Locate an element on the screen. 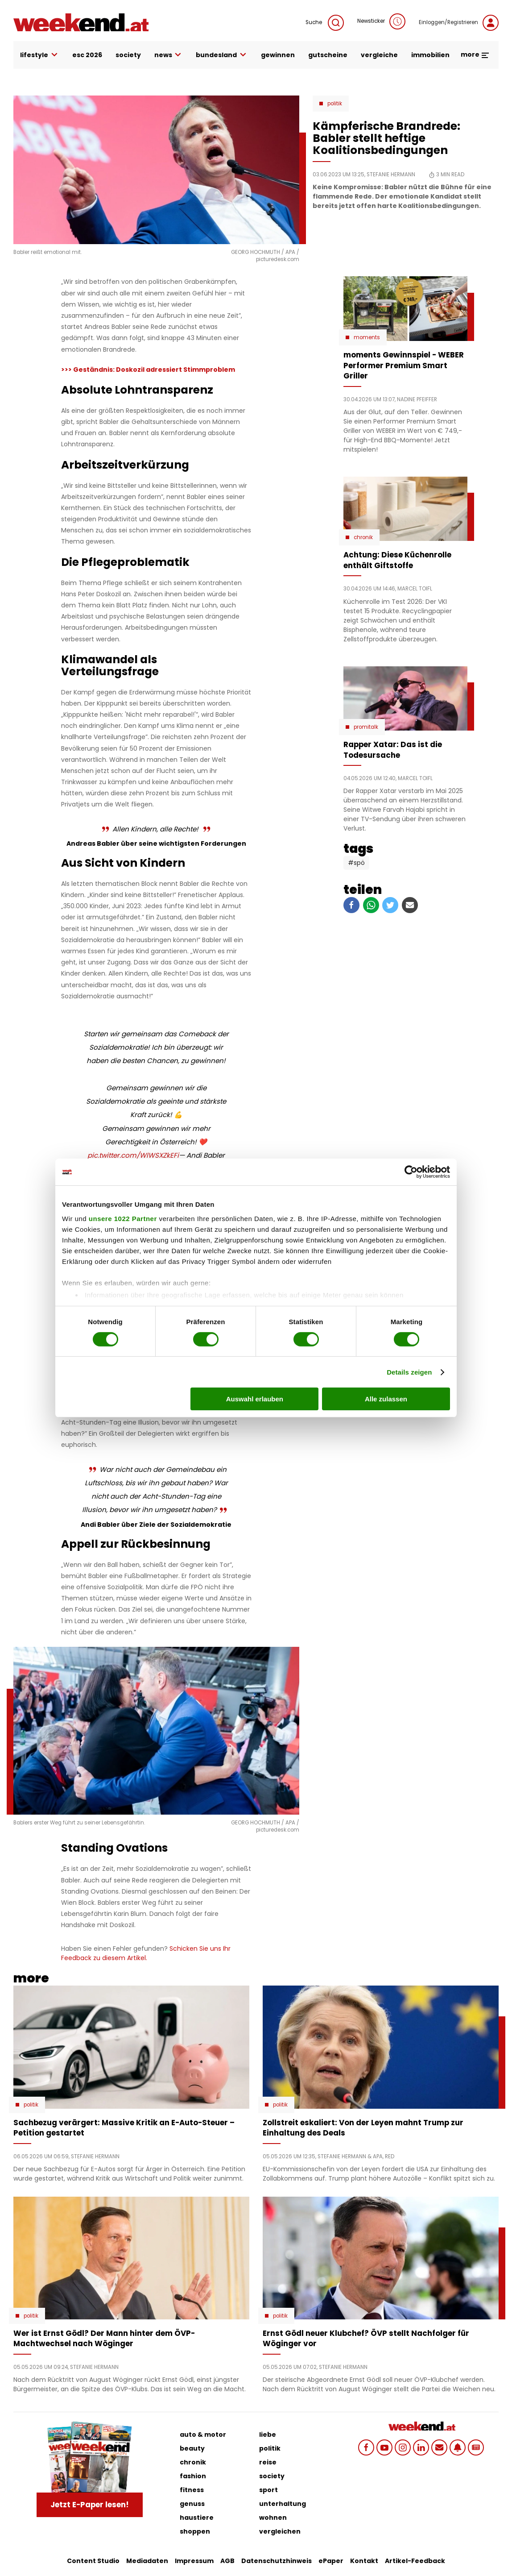 The width and height of the screenshot is (512, 2576). Politik is located at coordinates (334, 103).